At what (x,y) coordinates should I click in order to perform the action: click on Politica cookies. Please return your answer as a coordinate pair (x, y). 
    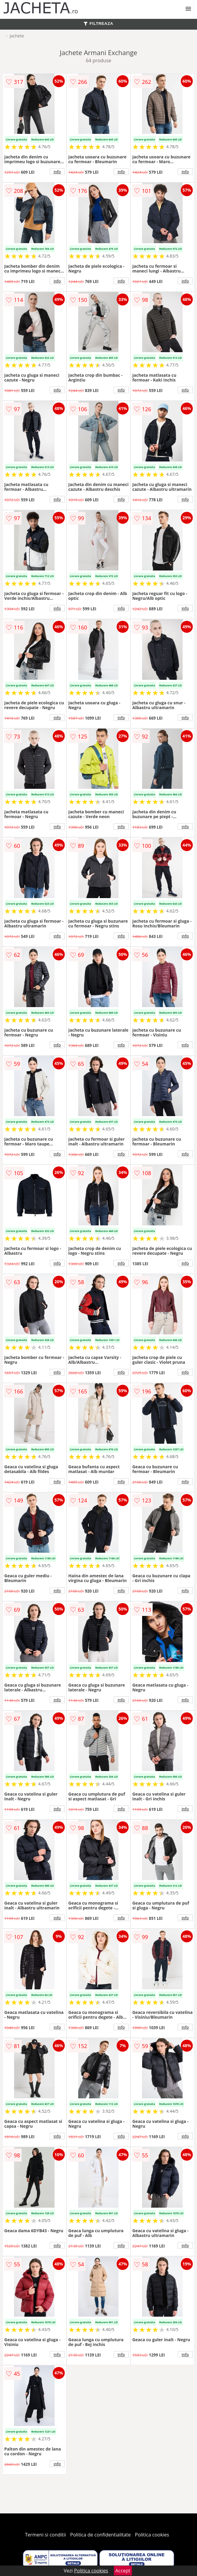
    Looking at the image, I should click on (152, 2534).